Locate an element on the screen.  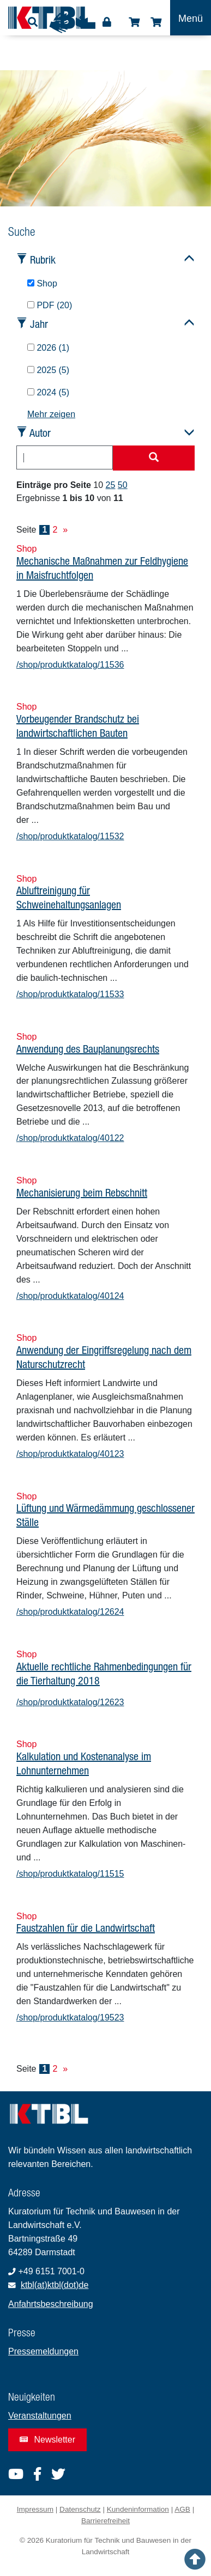
Kundeninformation is located at coordinates (138, 2509).